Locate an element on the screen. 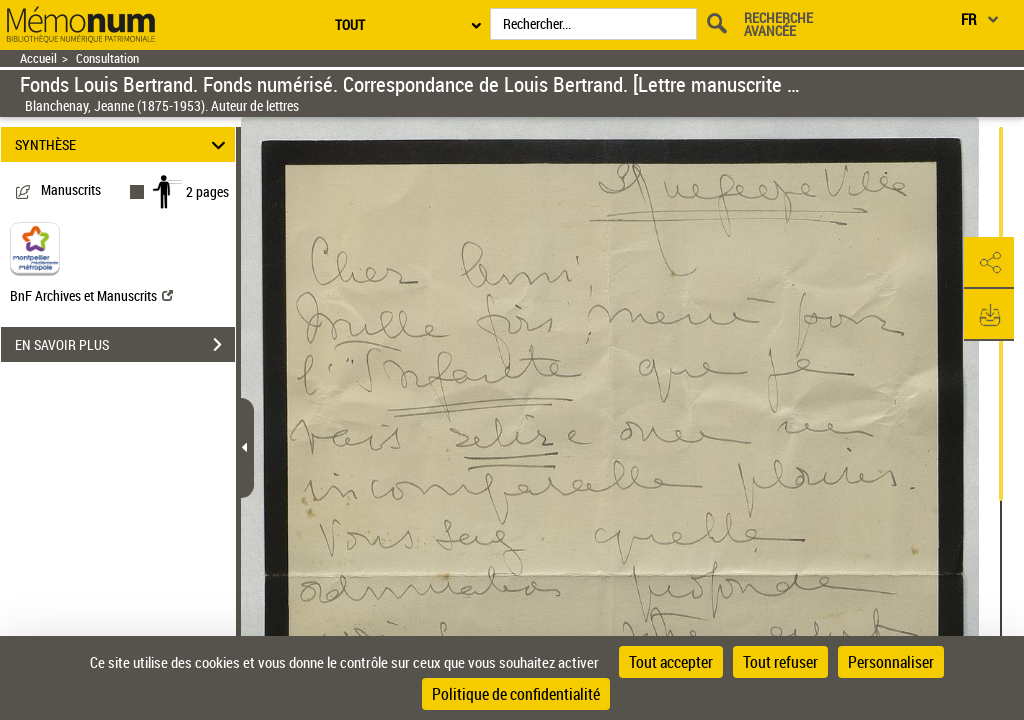  Consultation is located at coordinates (107, 58).